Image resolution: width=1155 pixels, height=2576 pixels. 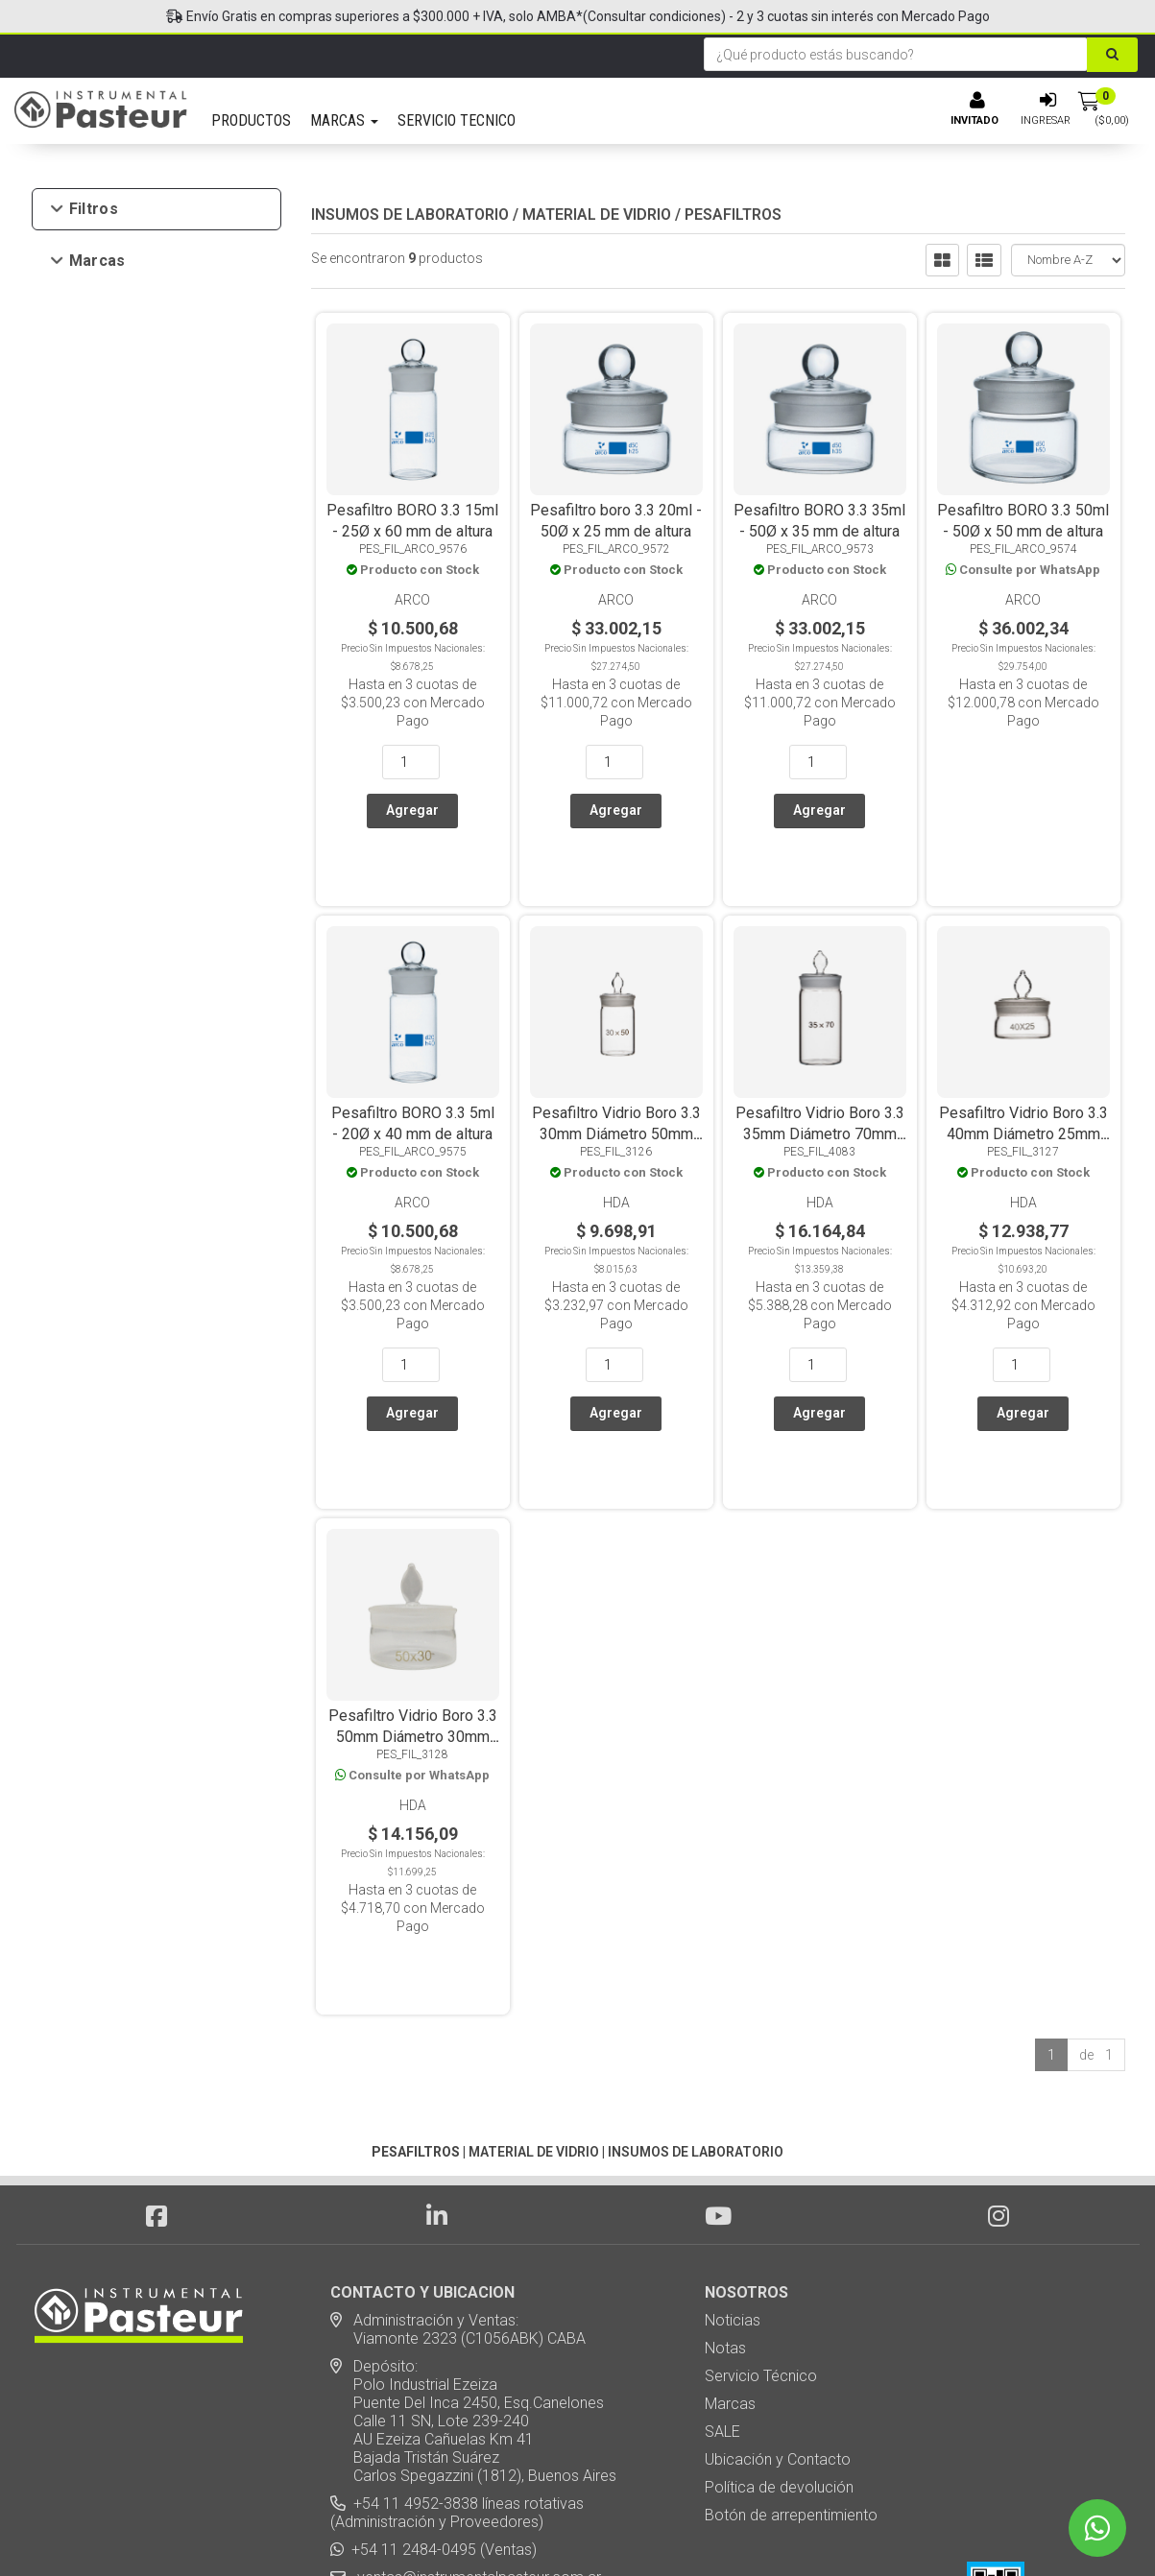 I want to click on Pesafiltro Vidrio Boro 3.3 35mm Diámetro 70mm Alto, so click(x=819, y=1079).